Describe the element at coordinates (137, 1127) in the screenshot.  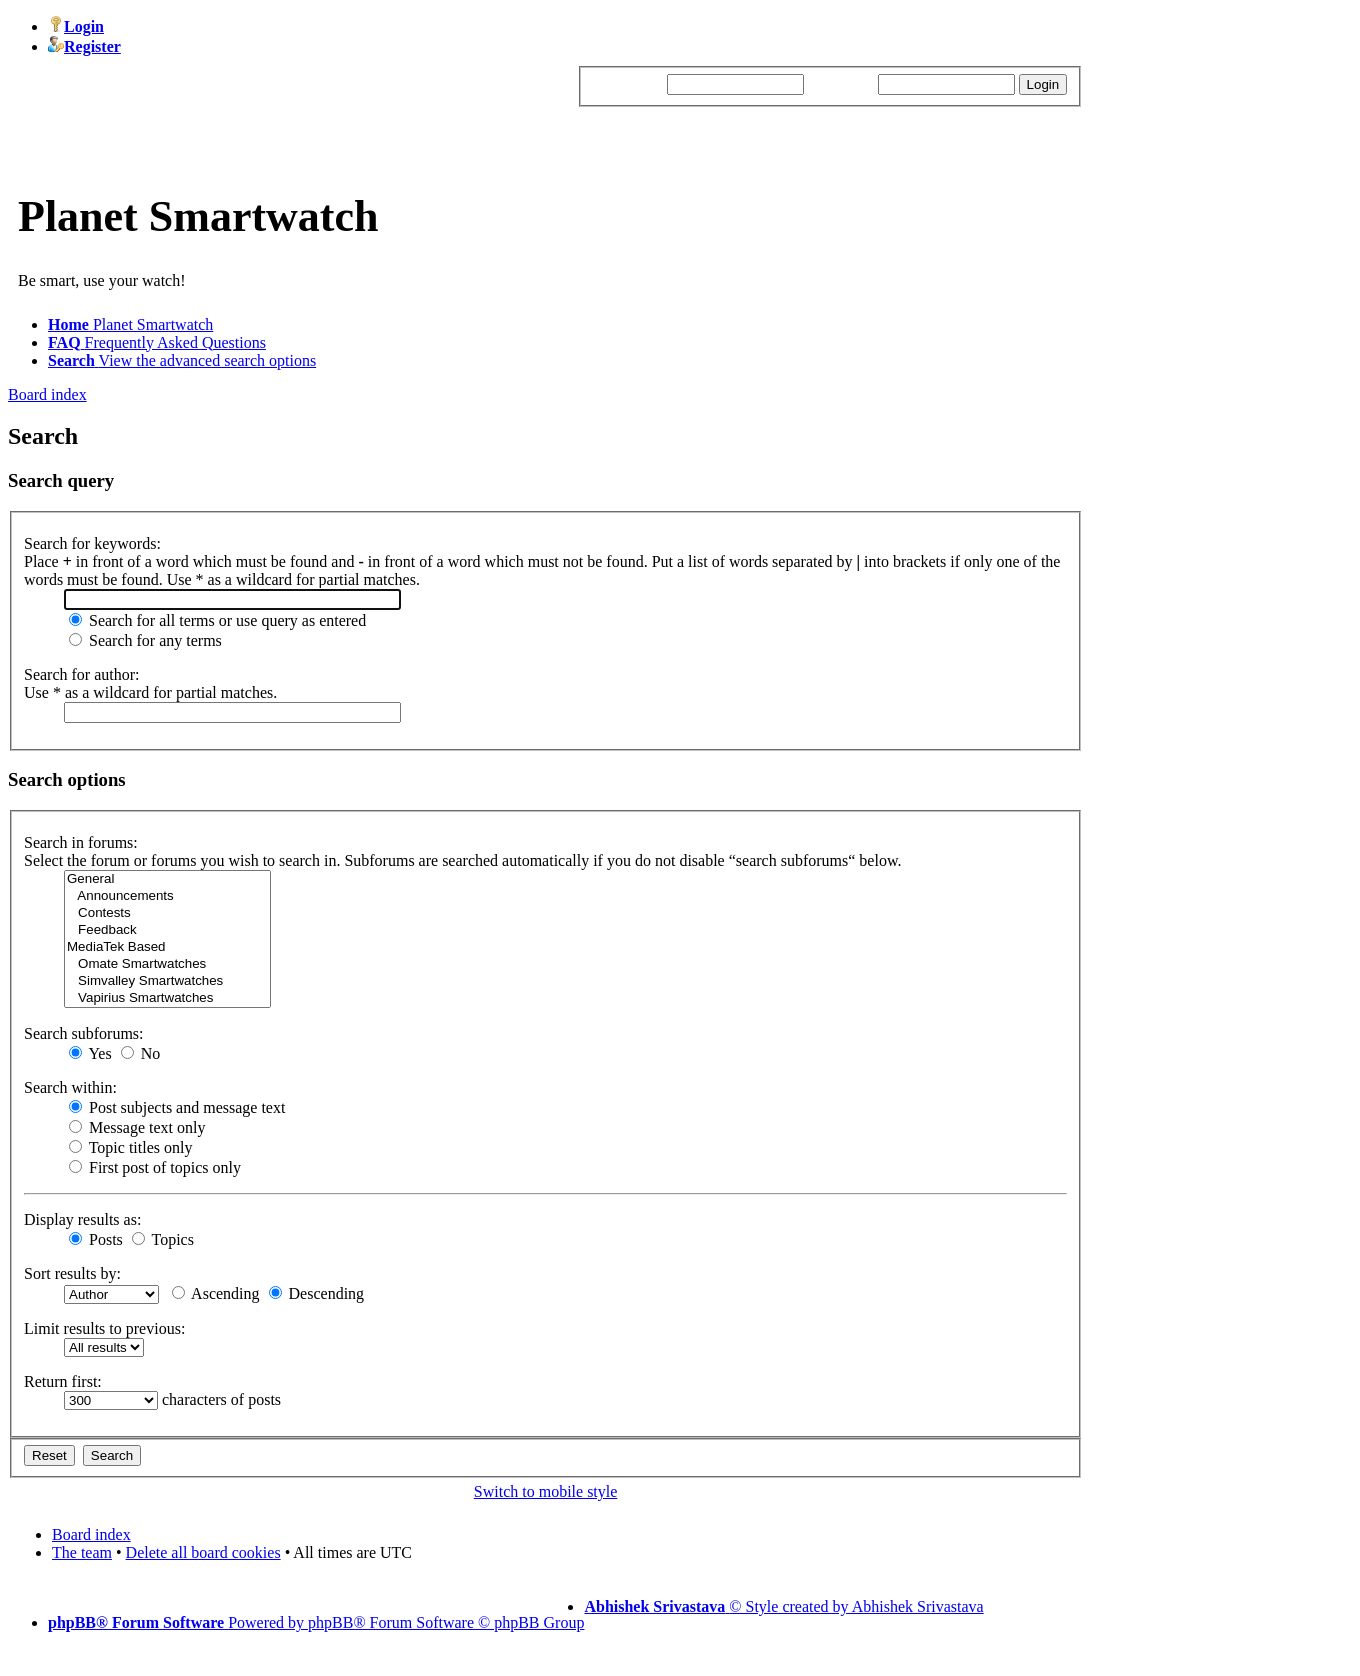
I see `Message text only` at that location.